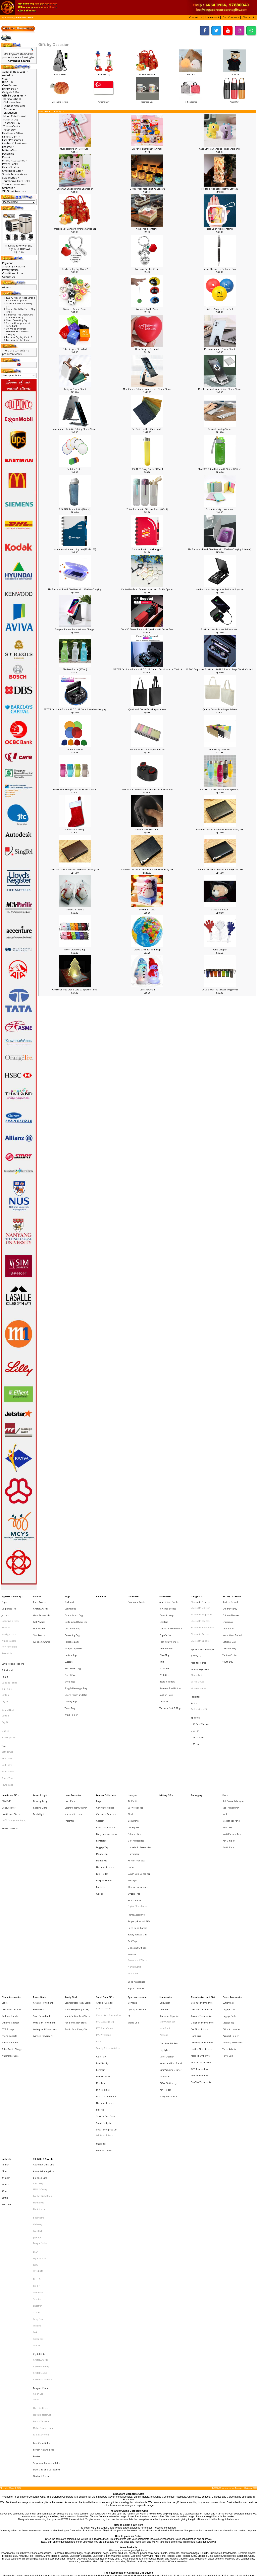  What do you see at coordinates (5, 2031) in the screenshot?
I see `30 Inch` at bounding box center [5, 2031].